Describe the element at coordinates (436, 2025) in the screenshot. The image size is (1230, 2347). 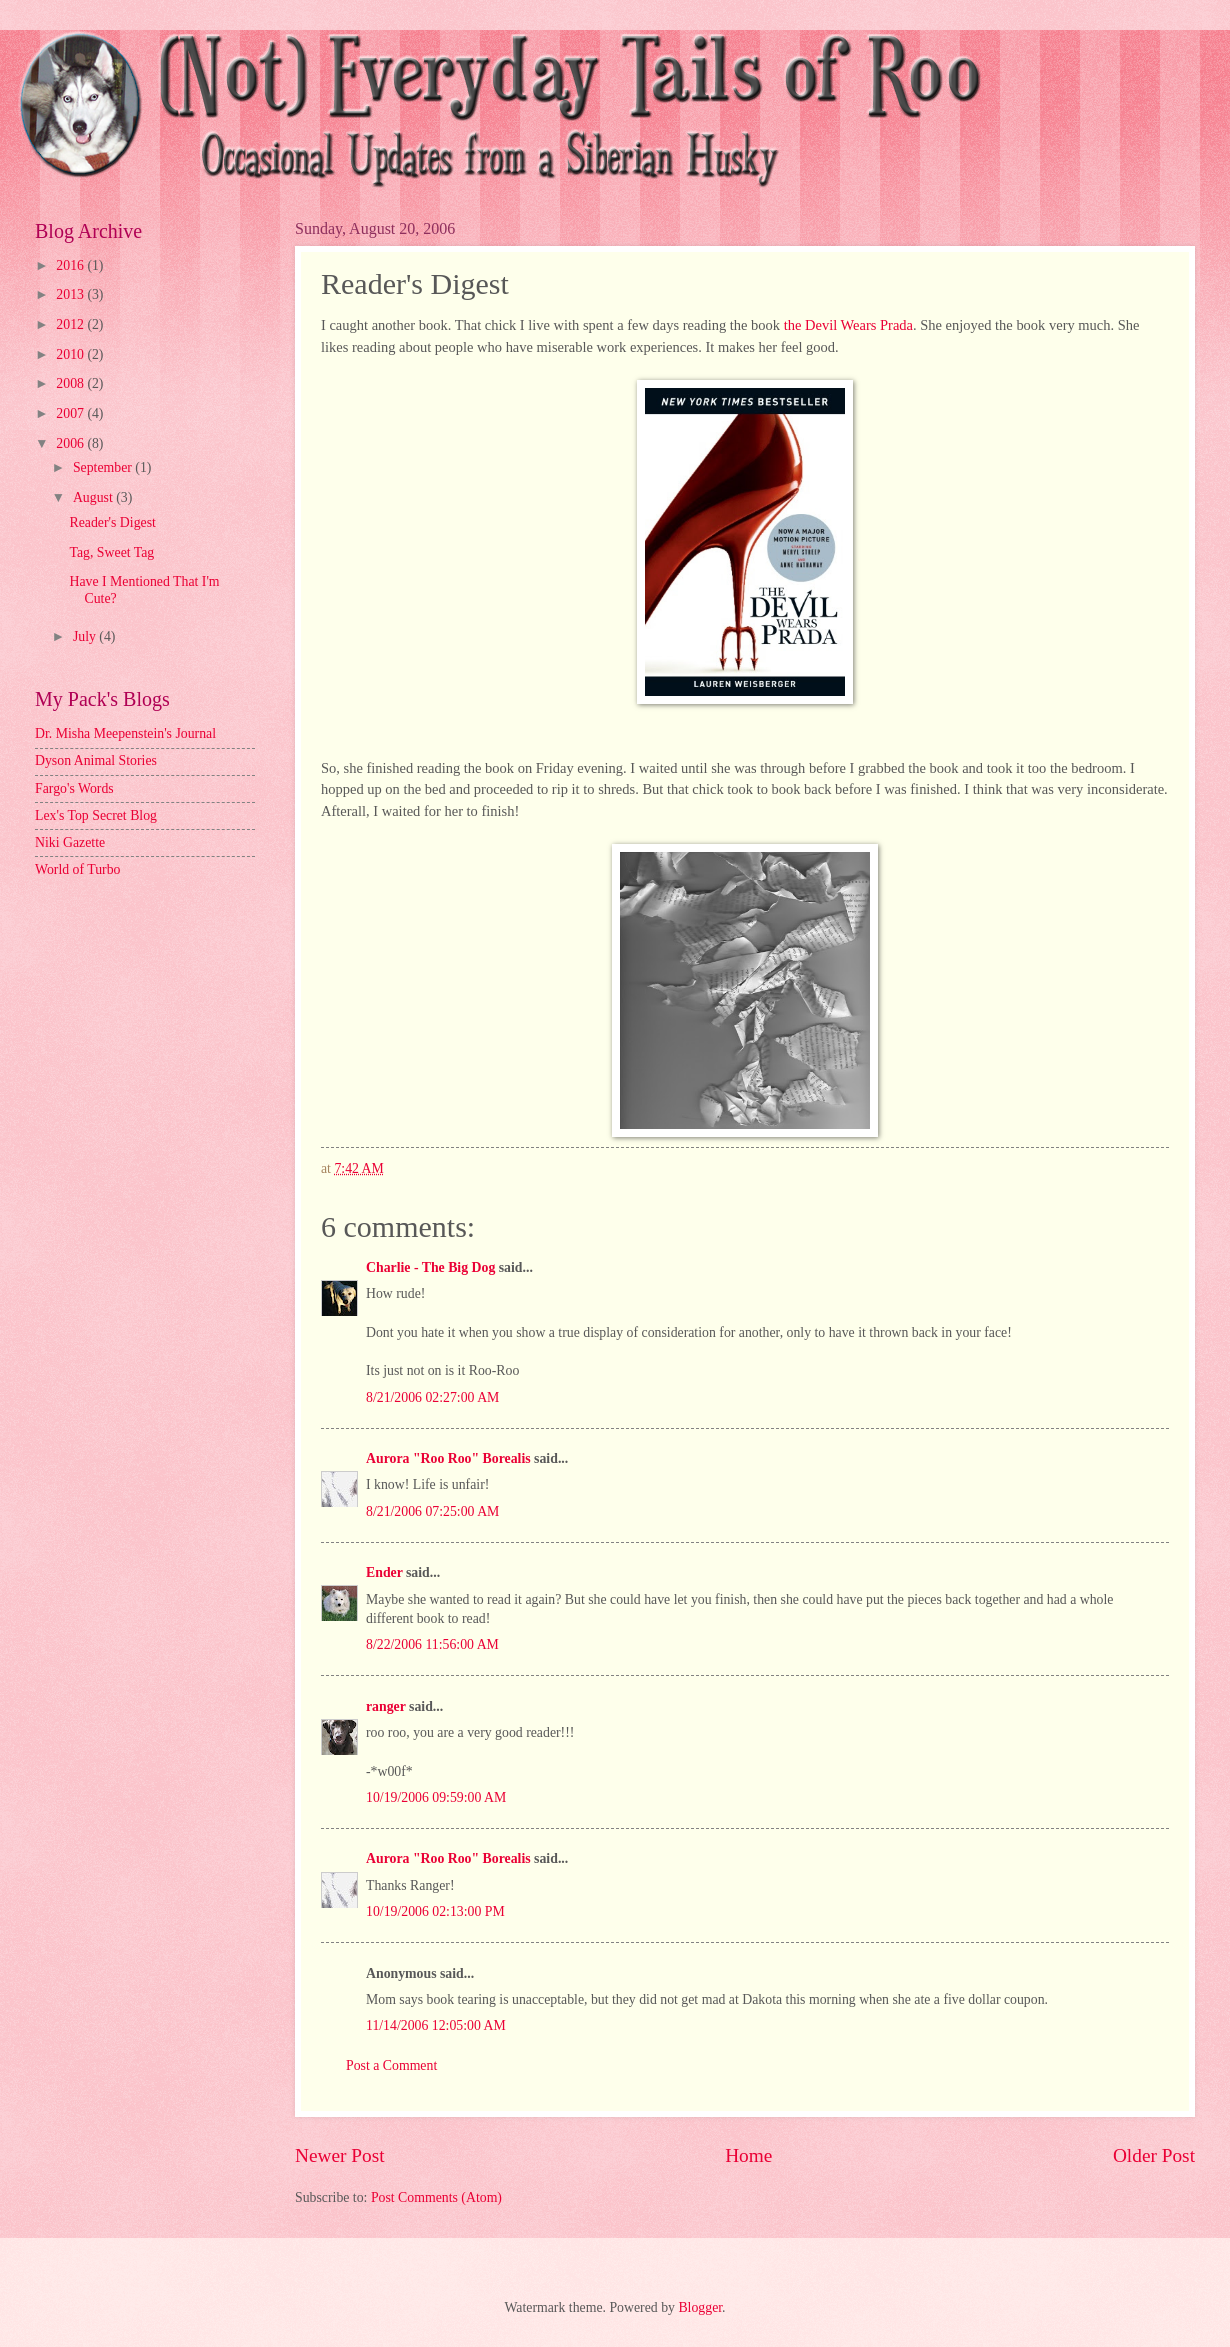
I see `11/14/2006 12:05:00 AM` at that location.